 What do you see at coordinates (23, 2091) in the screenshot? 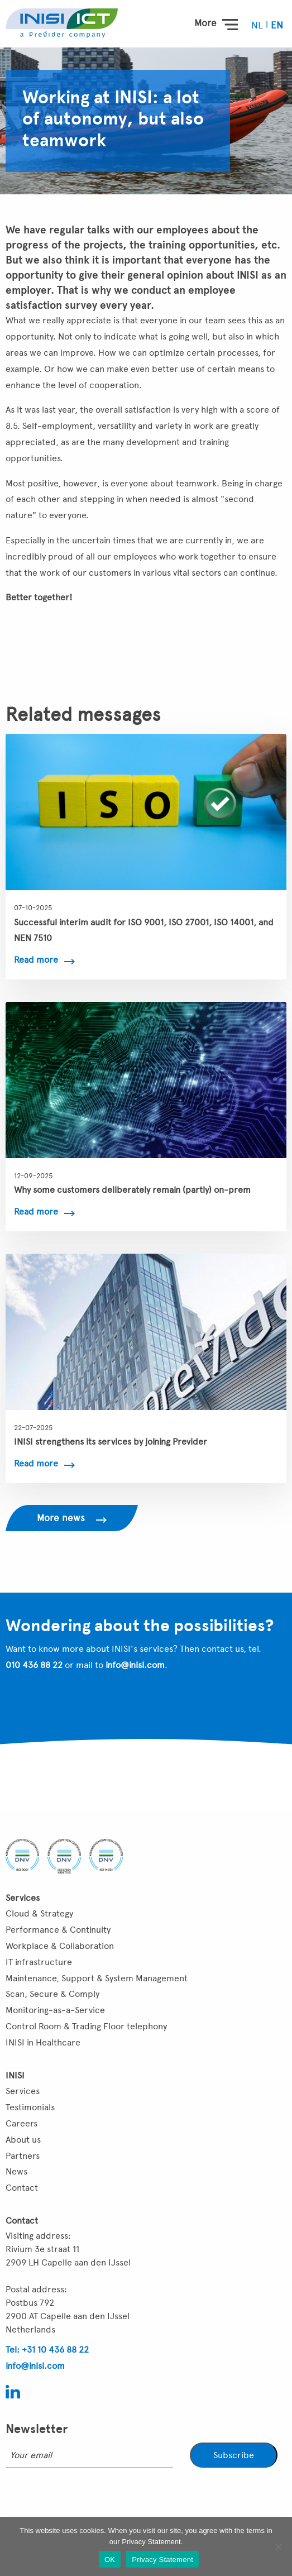
I see `Services` at bounding box center [23, 2091].